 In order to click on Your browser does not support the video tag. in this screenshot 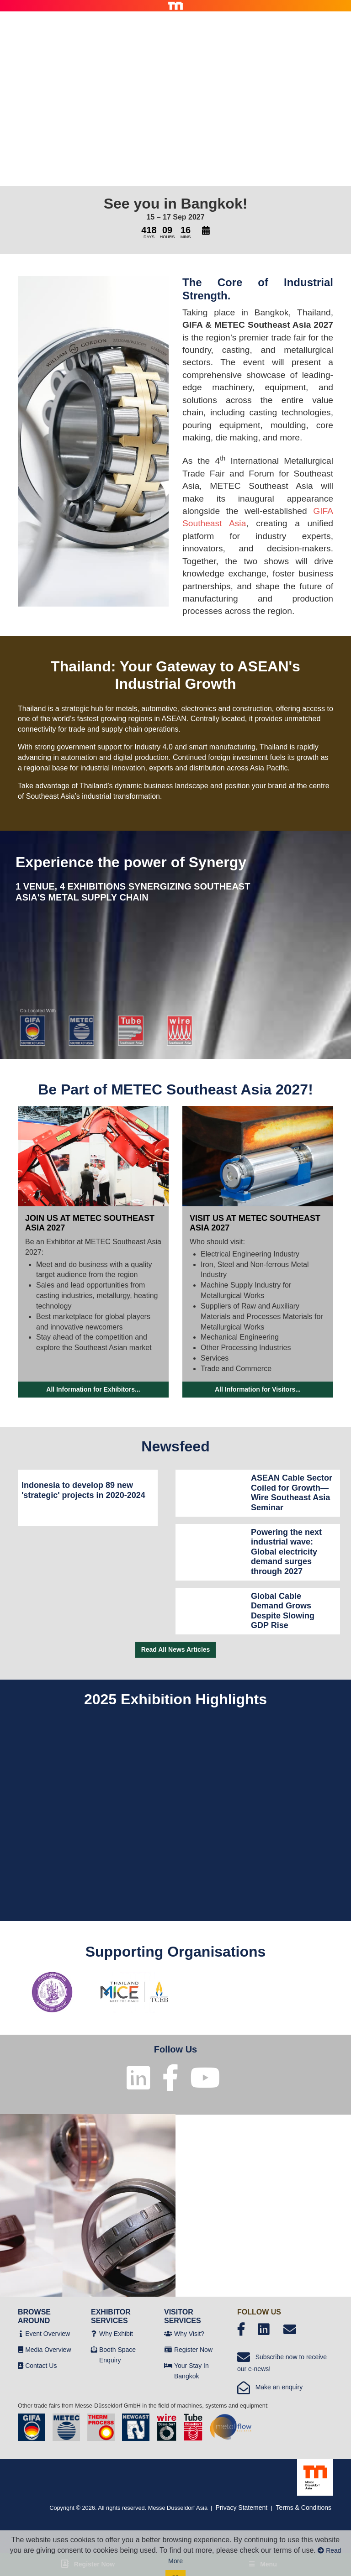, I will do `click(175, 98)`.